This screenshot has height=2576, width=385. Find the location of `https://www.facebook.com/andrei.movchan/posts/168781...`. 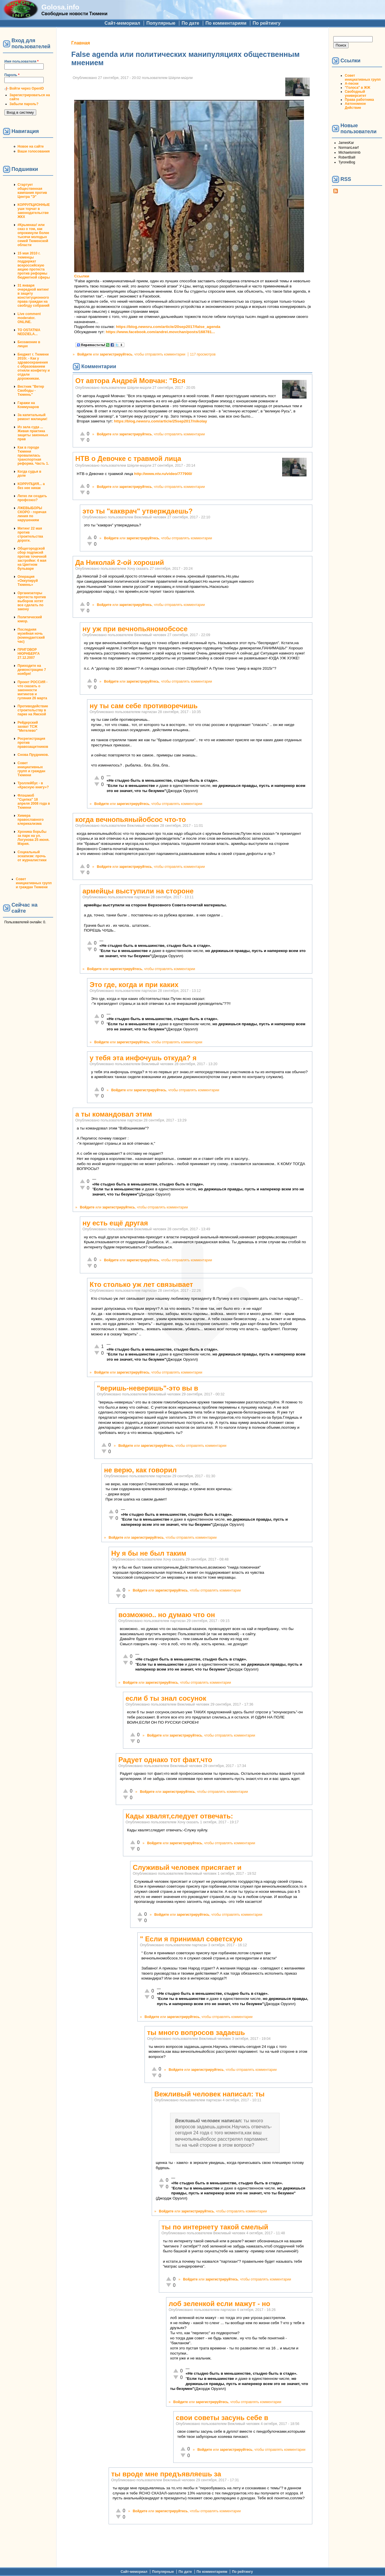

https://www.facebook.com/andrei.movchan/posts/168781... is located at coordinates (160, 332).